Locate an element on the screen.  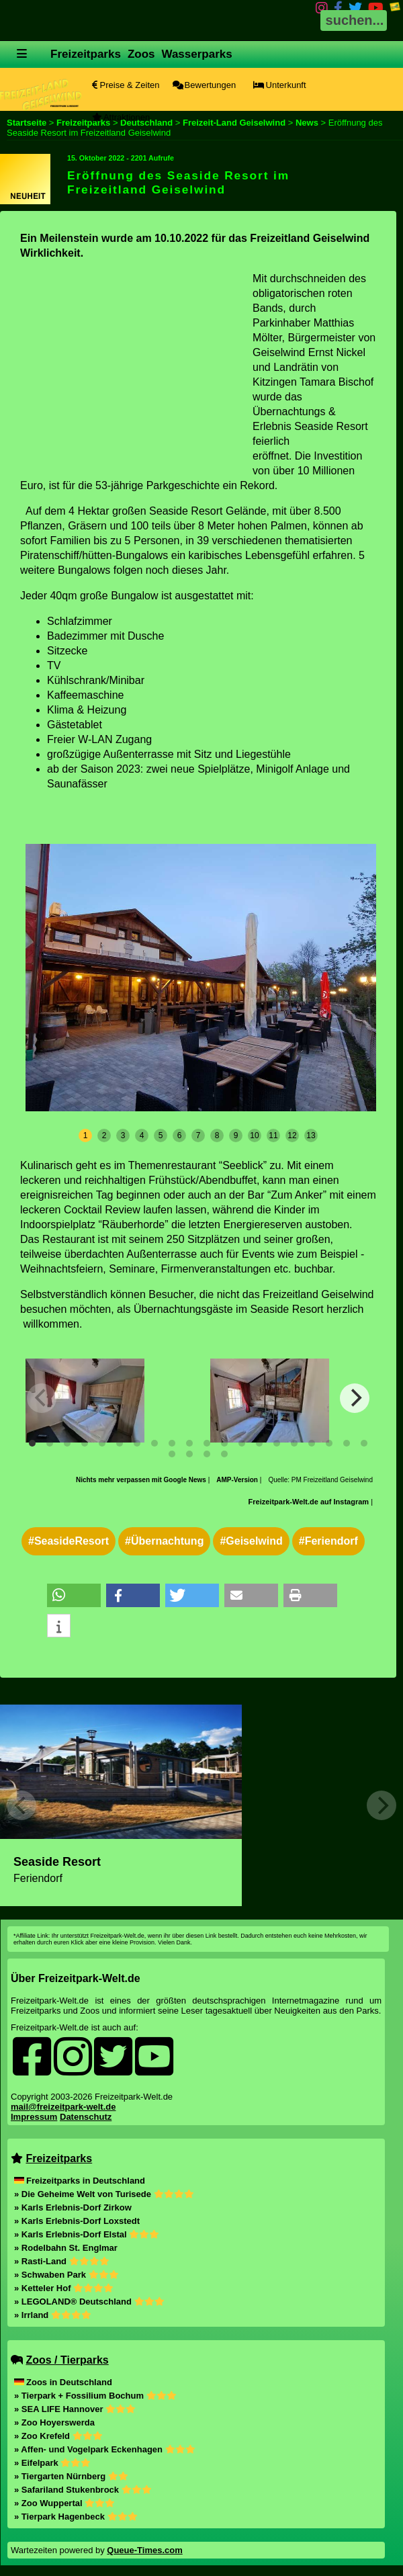
Zoos in Deutschland is located at coordinates (63, 2382).